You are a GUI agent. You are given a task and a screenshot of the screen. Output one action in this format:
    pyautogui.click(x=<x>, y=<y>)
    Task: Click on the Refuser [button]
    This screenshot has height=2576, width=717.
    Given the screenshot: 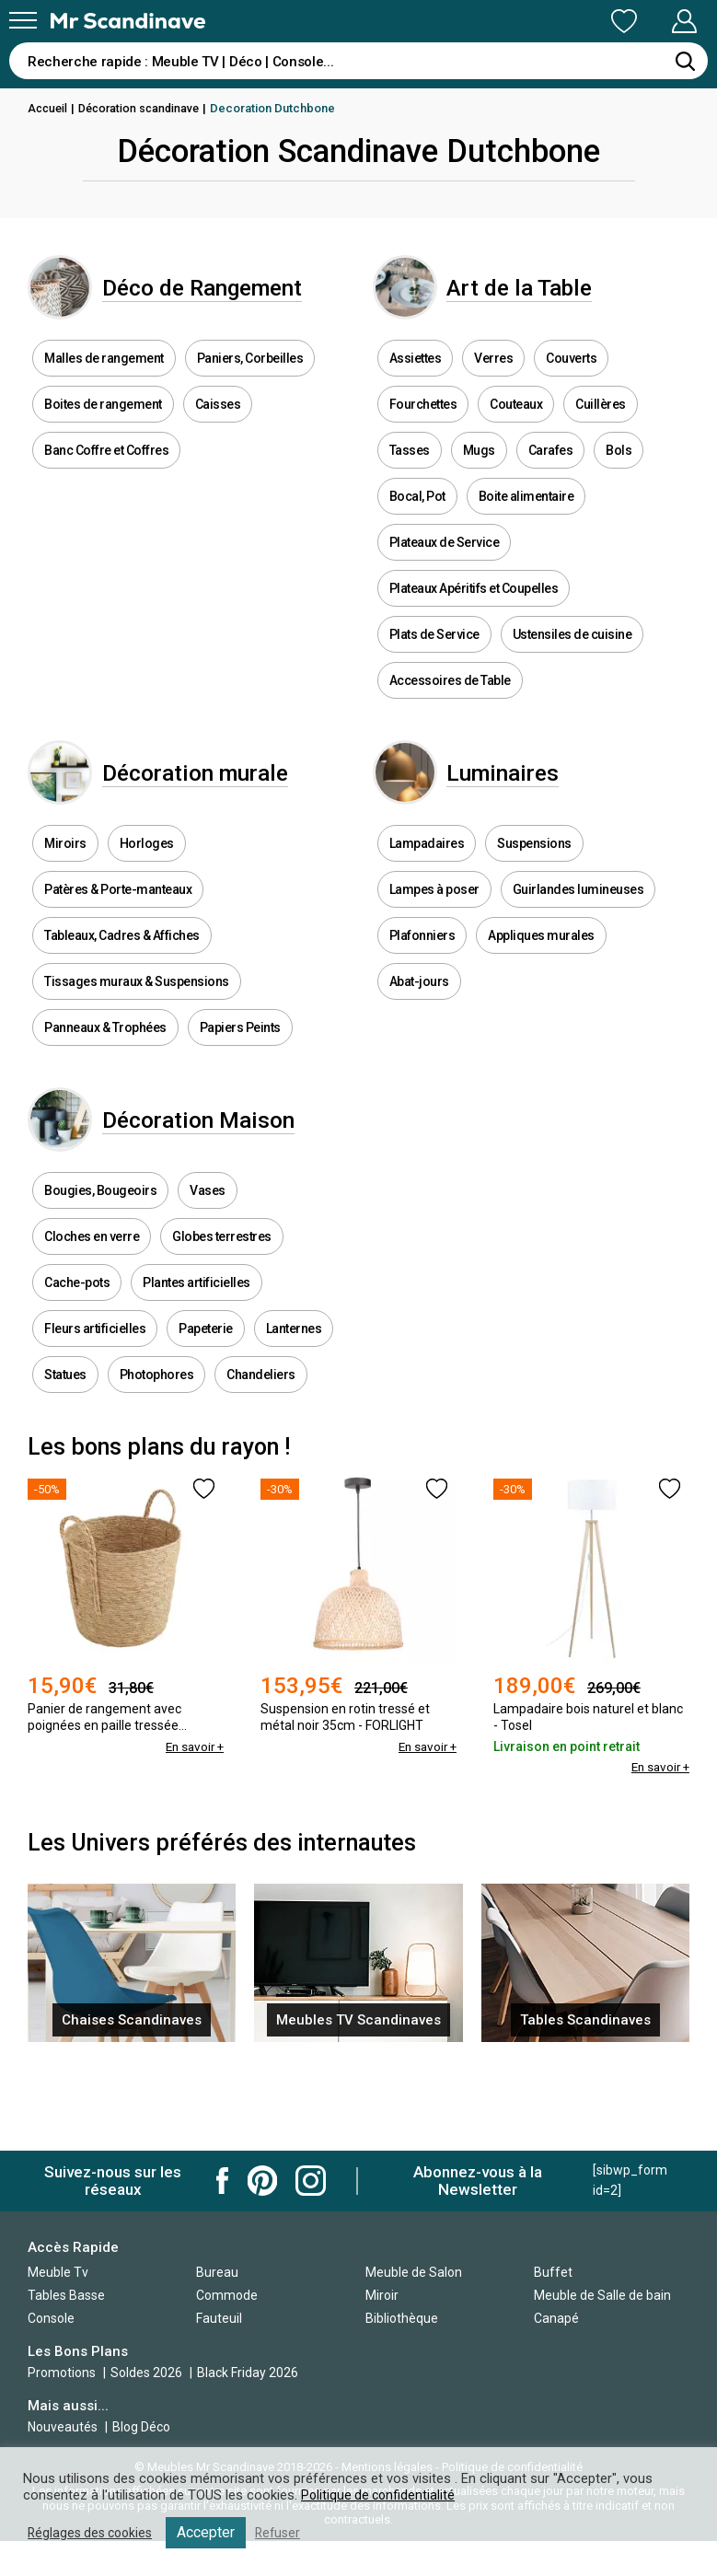 What is the action you would take?
    pyautogui.click(x=287, y=2532)
    